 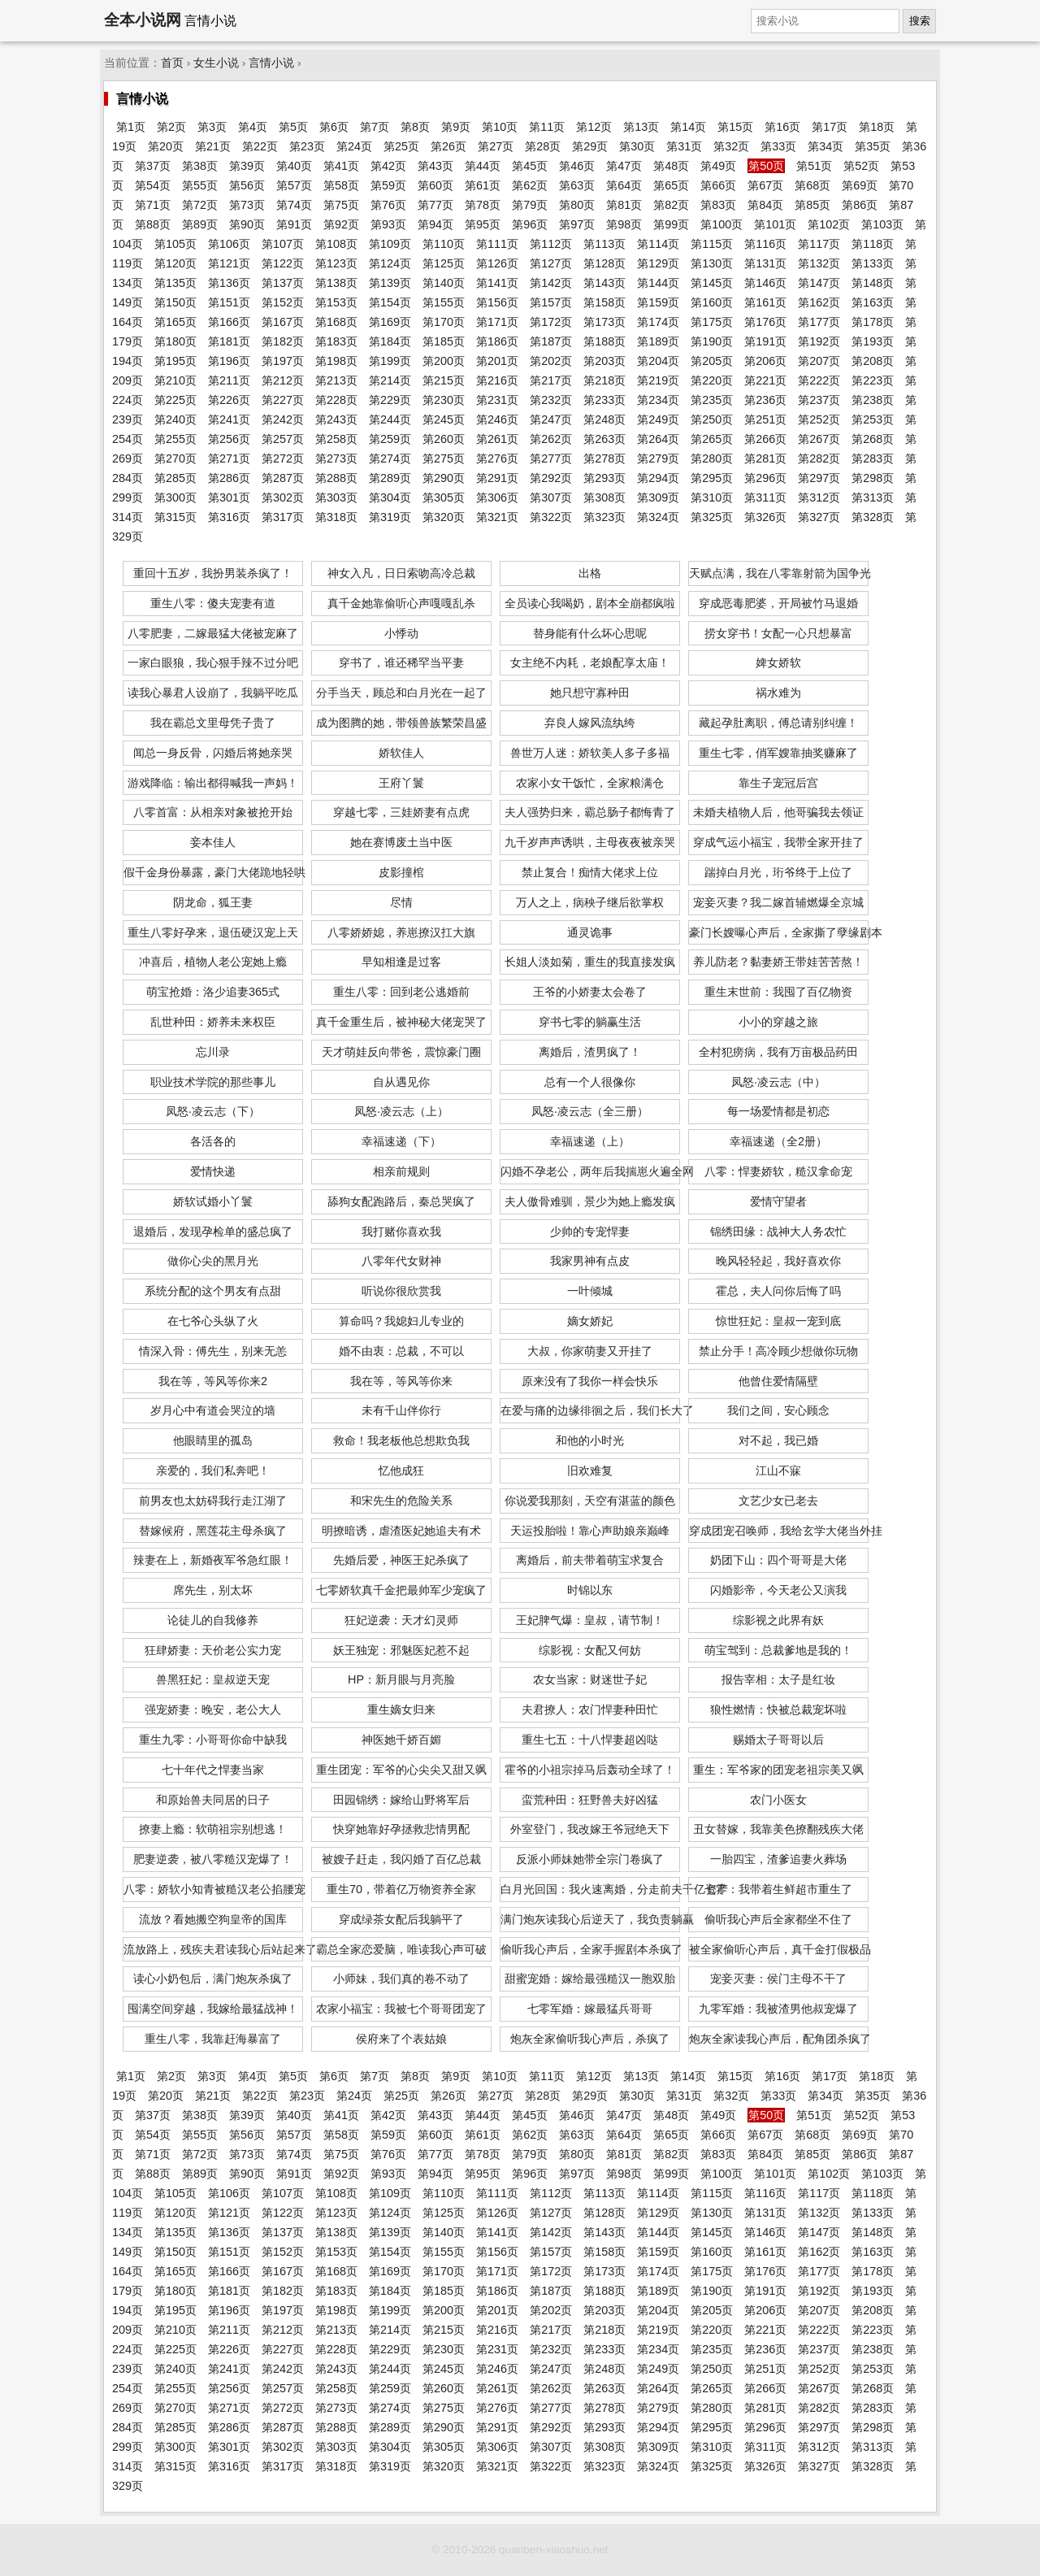 What do you see at coordinates (658, 516) in the screenshot?
I see `第324页` at bounding box center [658, 516].